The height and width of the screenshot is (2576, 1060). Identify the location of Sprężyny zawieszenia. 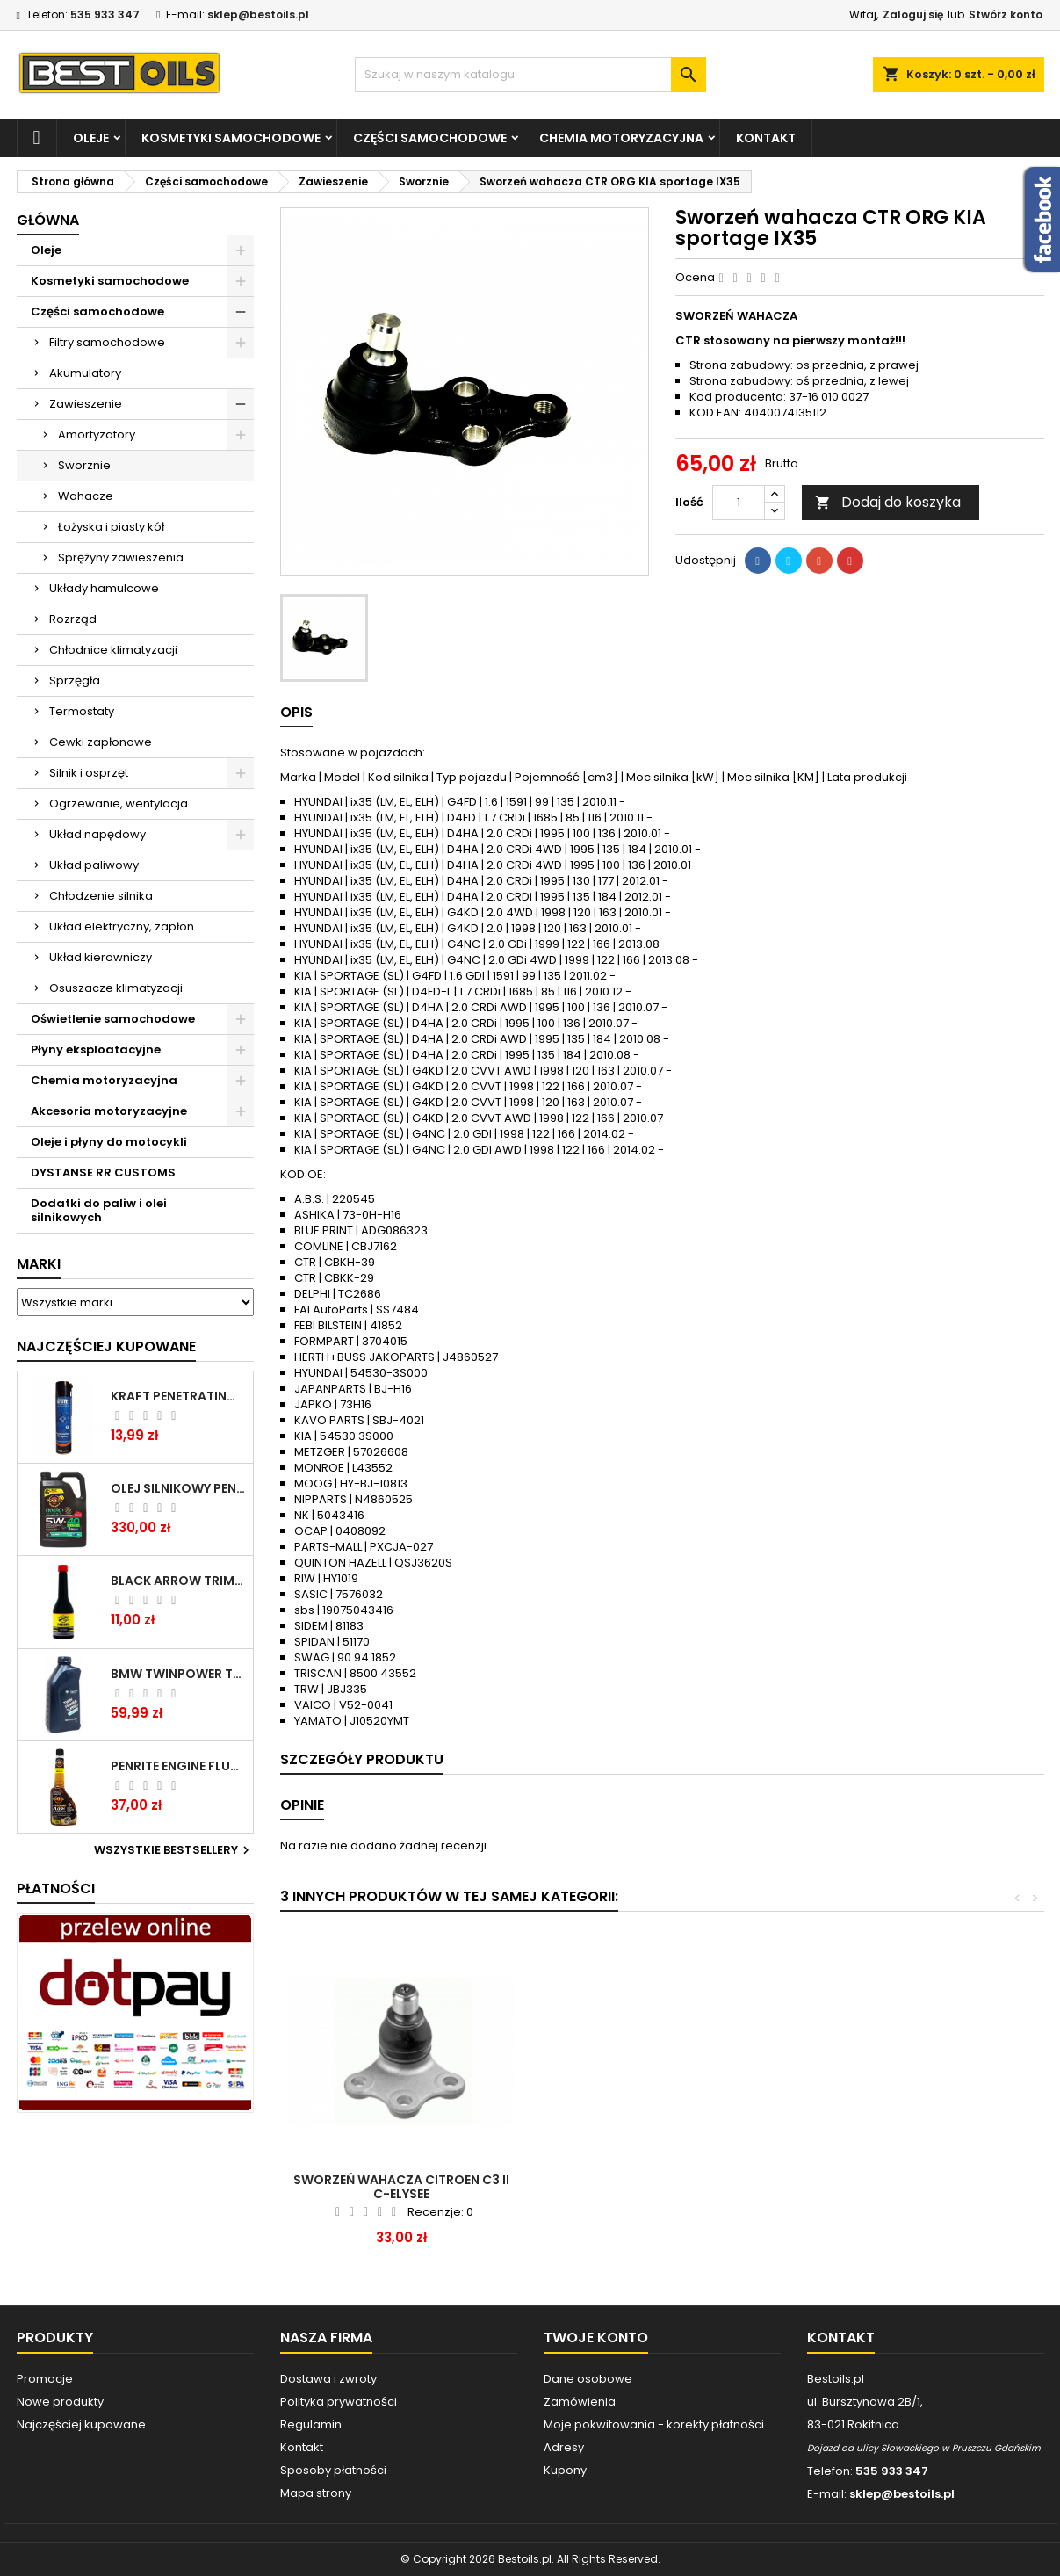
(121, 557).